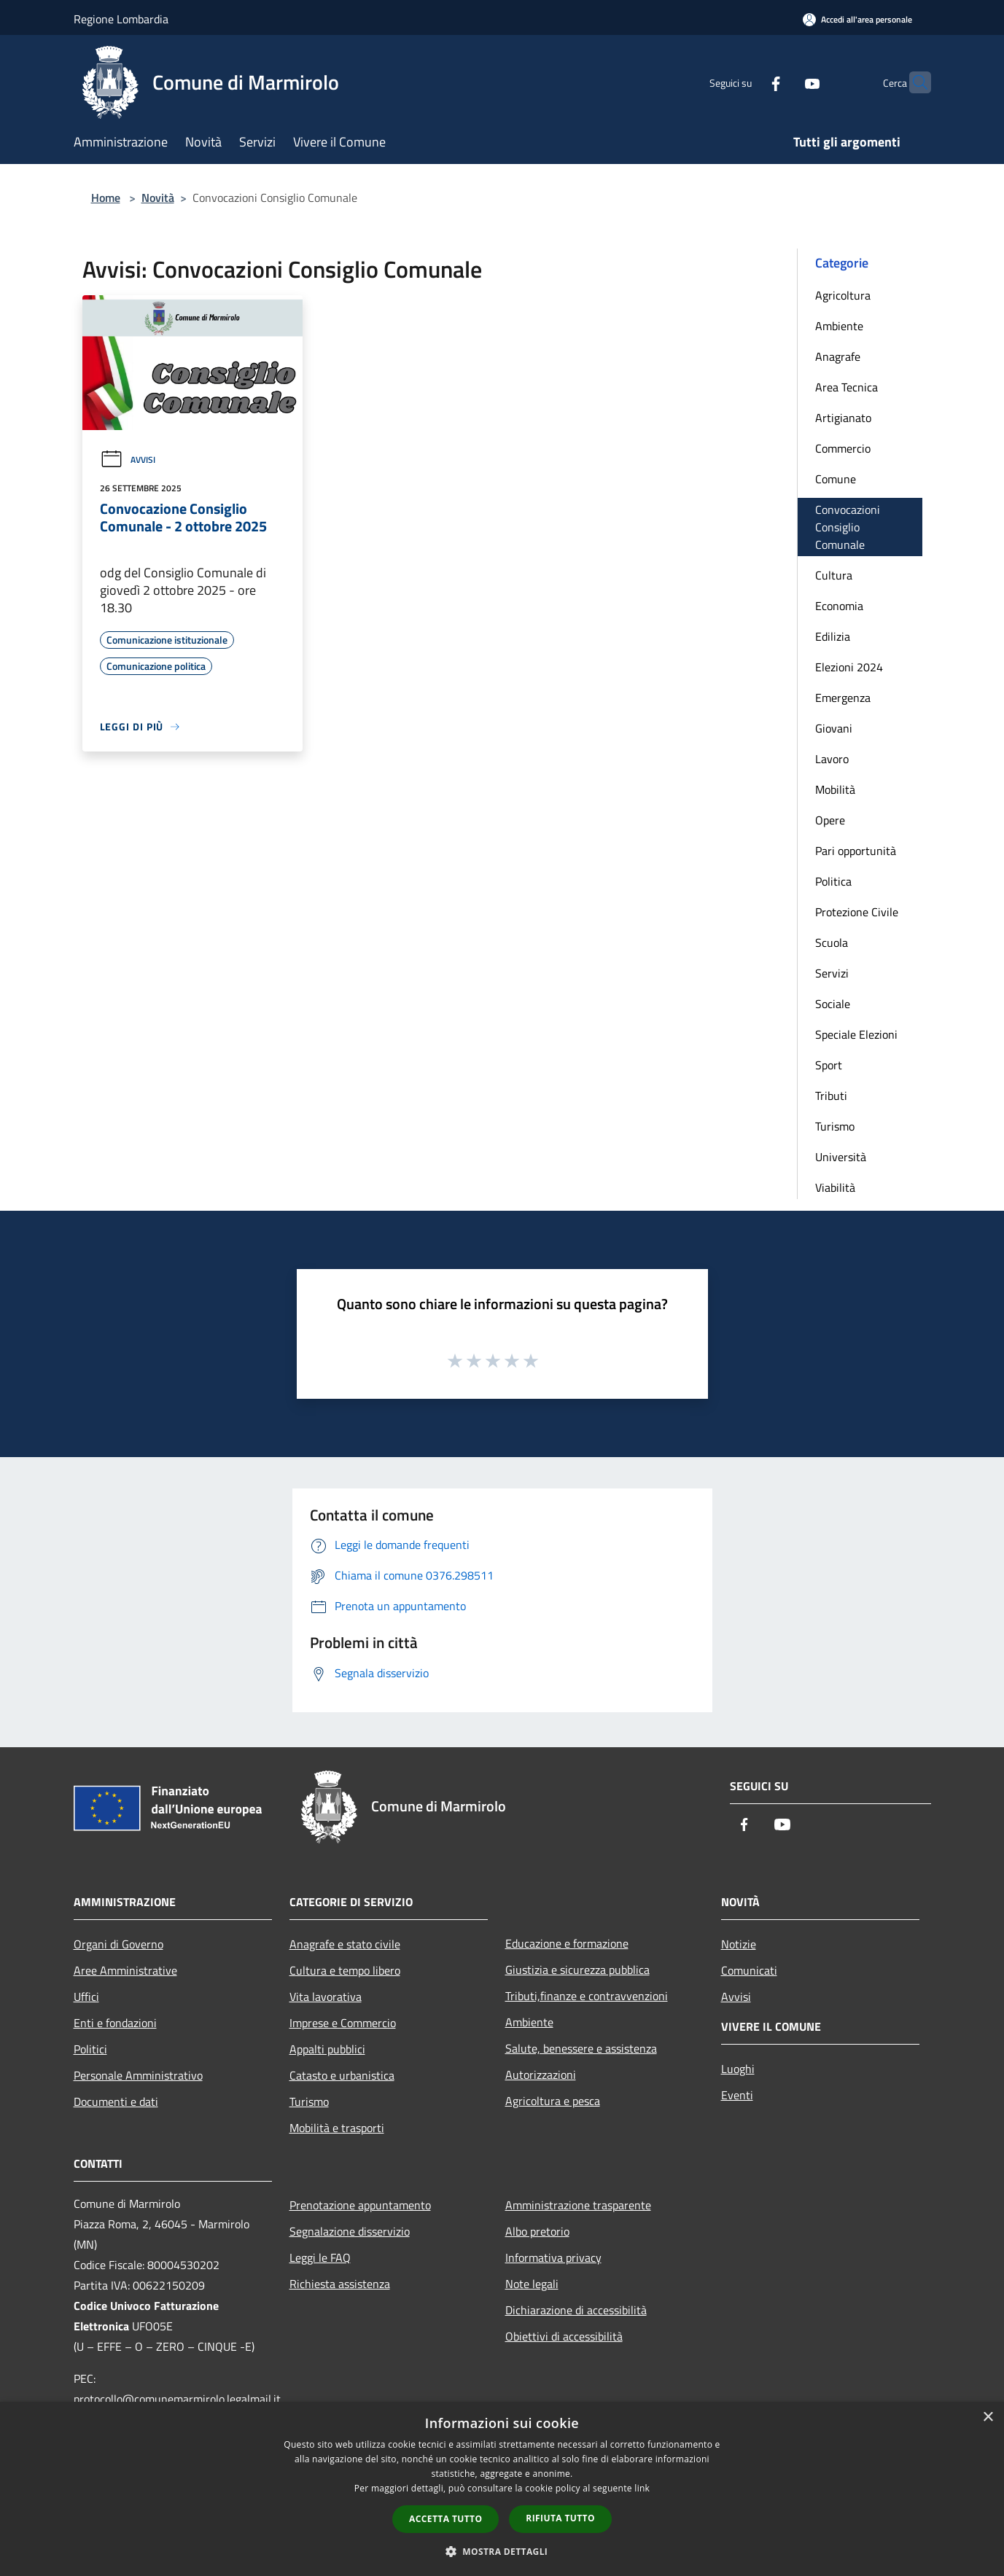 The image size is (1004, 2576). I want to click on Tributi,finanze e contravvenzioni, so click(586, 1996).